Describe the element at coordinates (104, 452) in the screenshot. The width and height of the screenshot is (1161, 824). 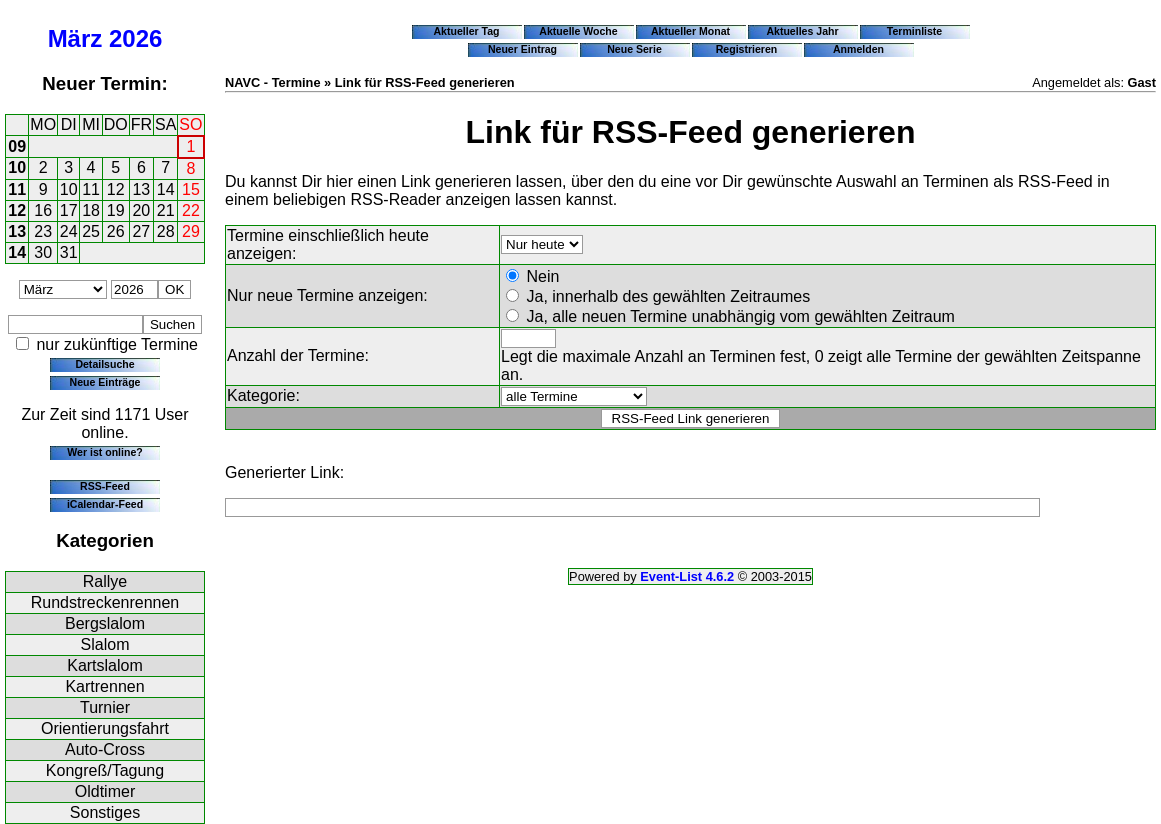
I see `Wer ist online?` at that location.